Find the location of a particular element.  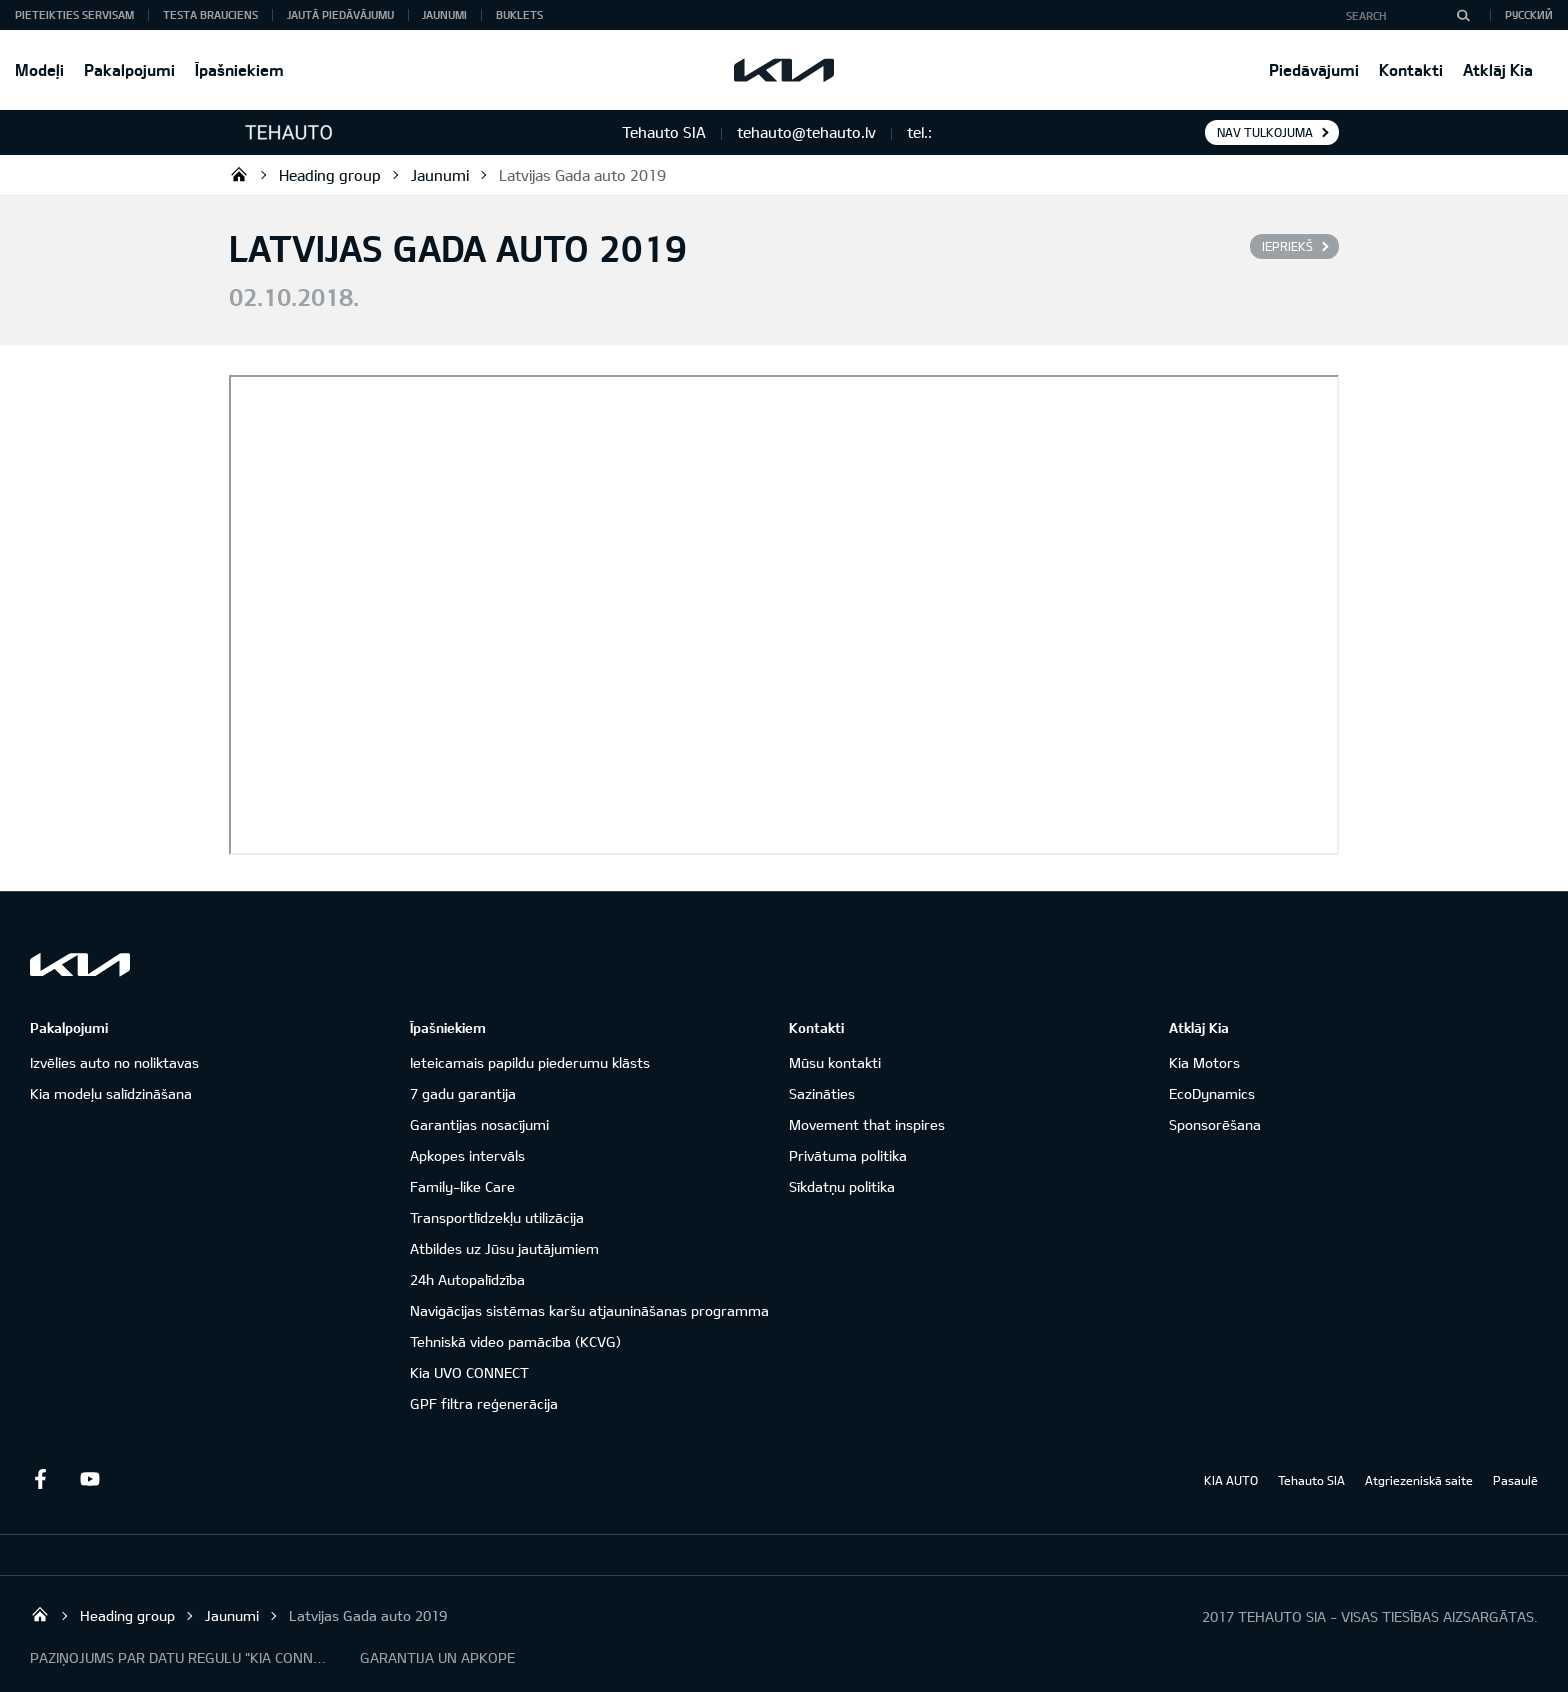

Ieteicamais papildu piederumu klāsts is located at coordinates (530, 1062).